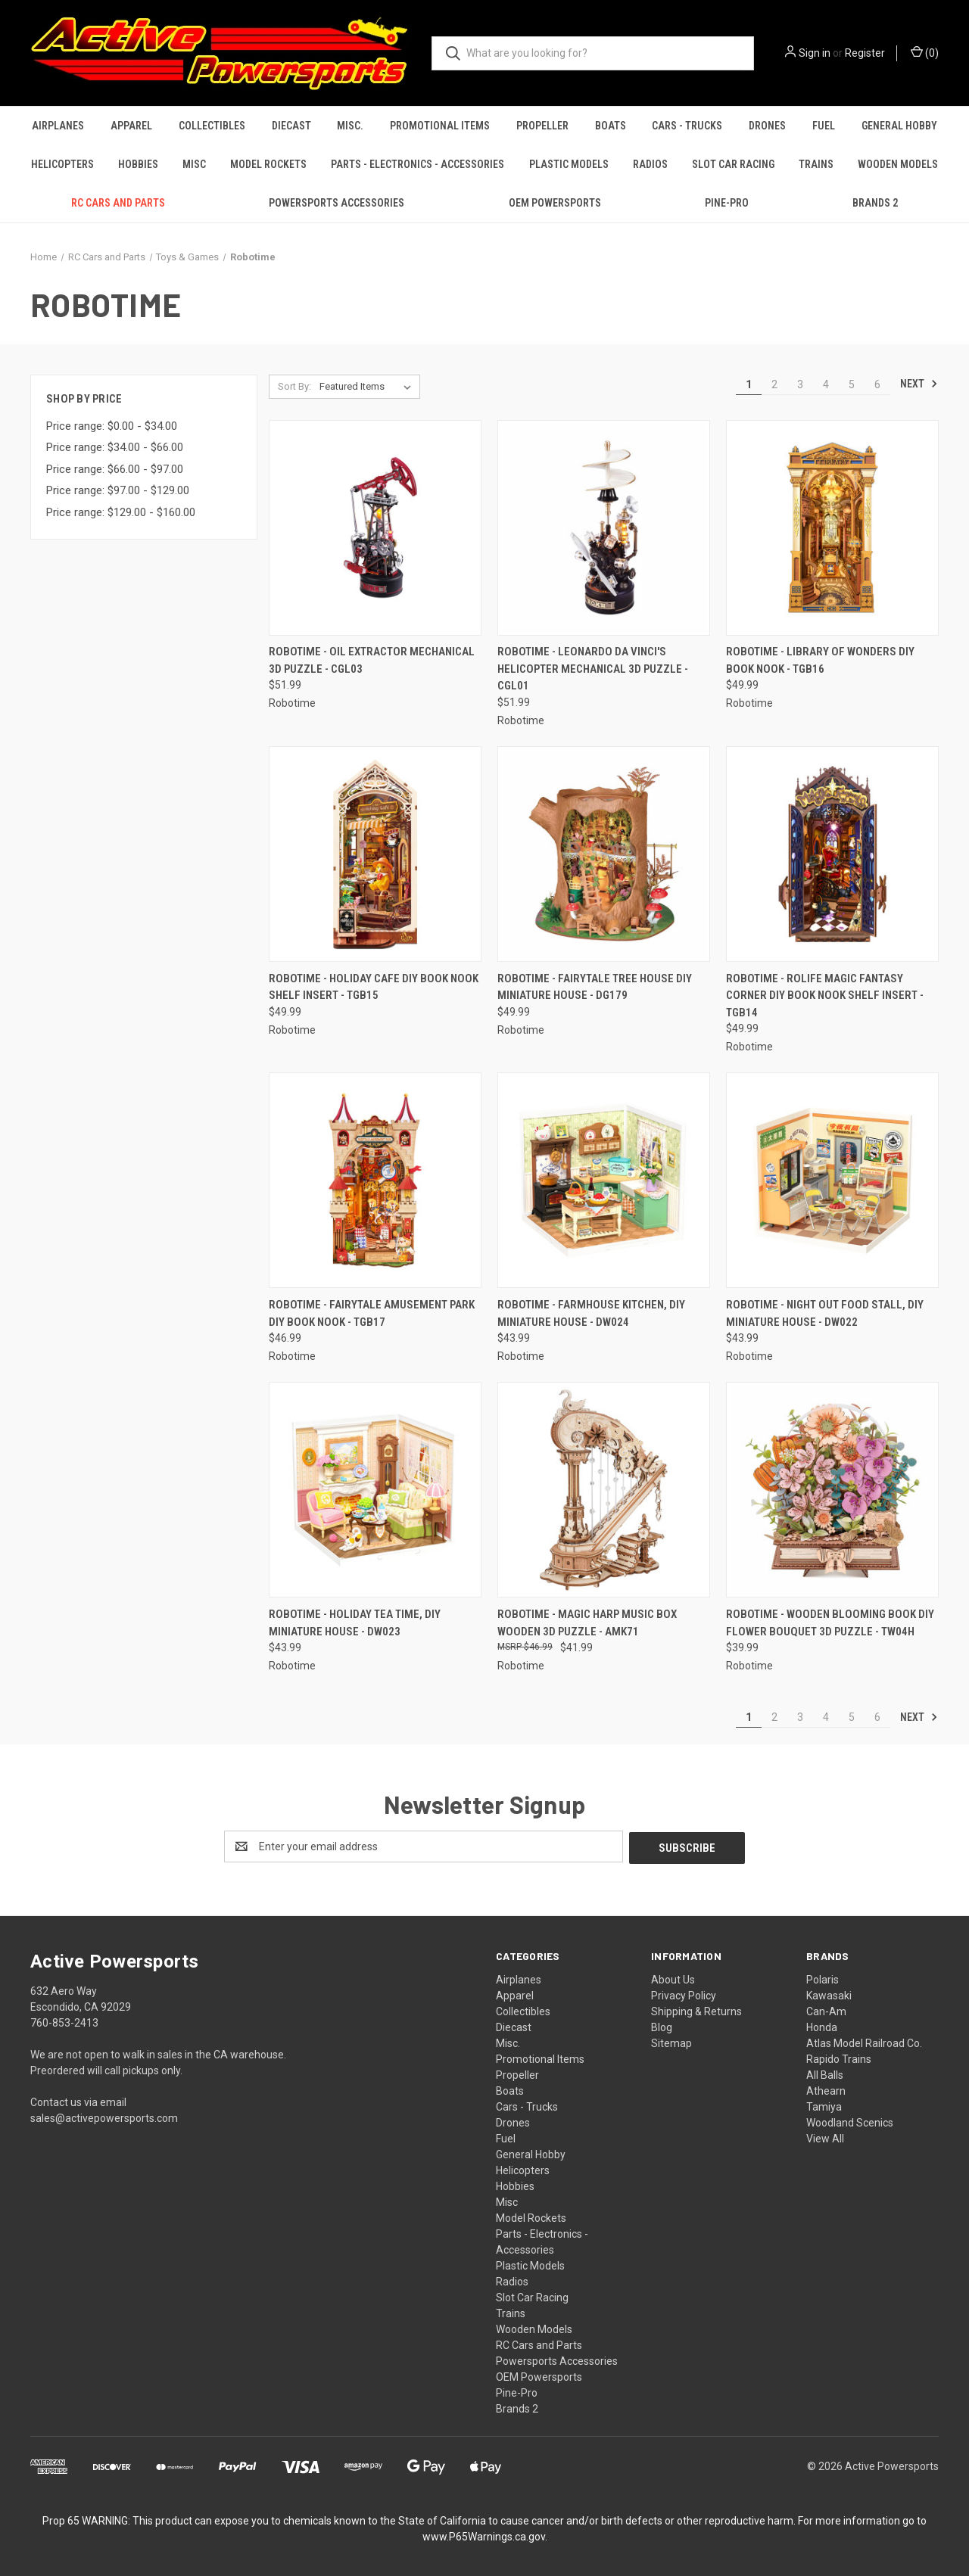  What do you see at coordinates (603, 1180) in the screenshot?
I see `[Robotime - Farmhouse Kitchen, DIY Miniature House - DW024, $43.99]` at bounding box center [603, 1180].